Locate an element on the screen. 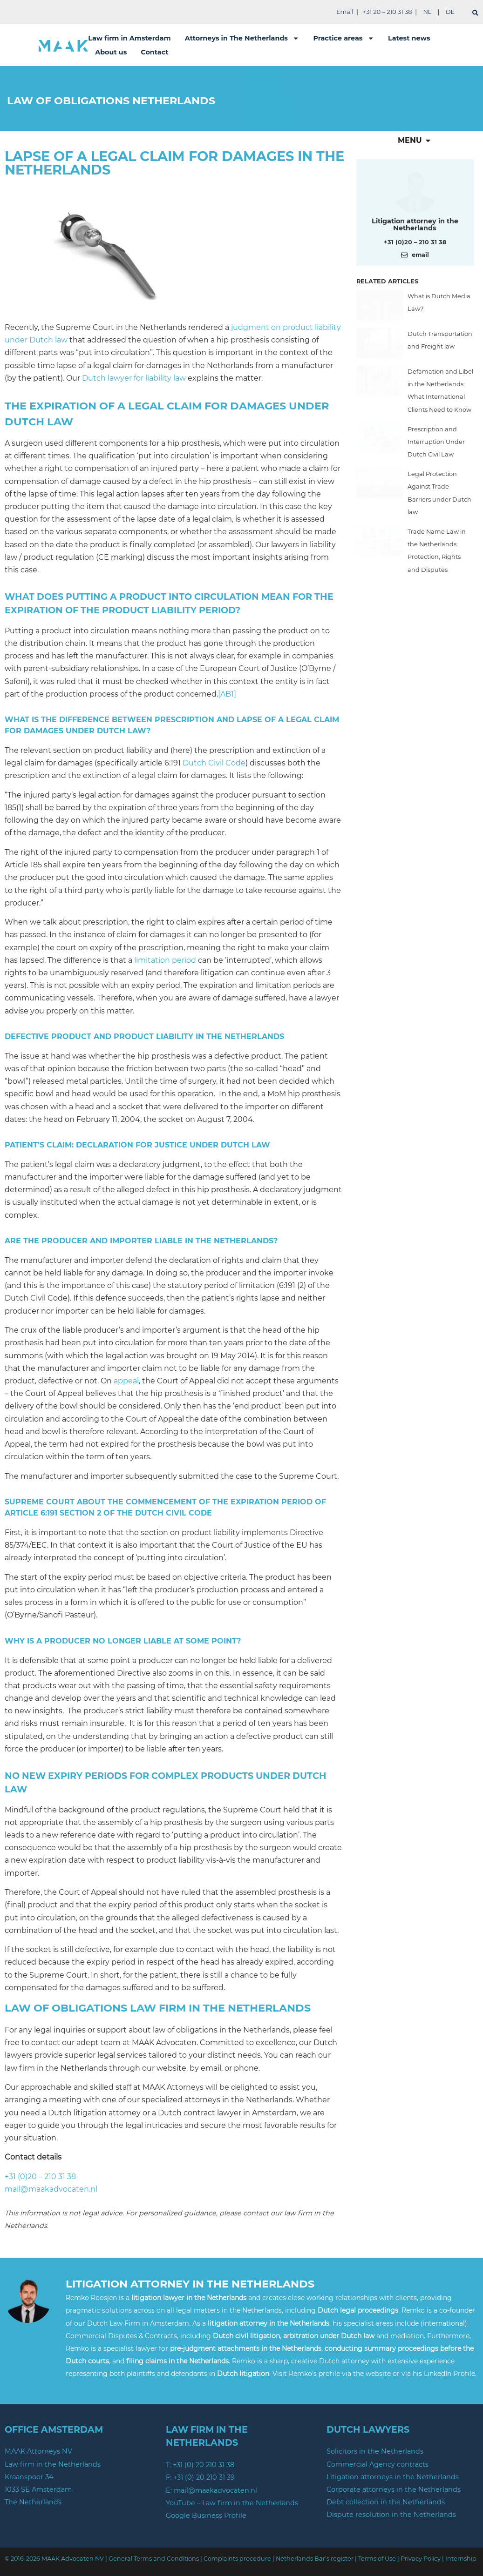 This screenshot has width=483, height=2576. Litigation attorneys in the Netherlands is located at coordinates (393, 2477).